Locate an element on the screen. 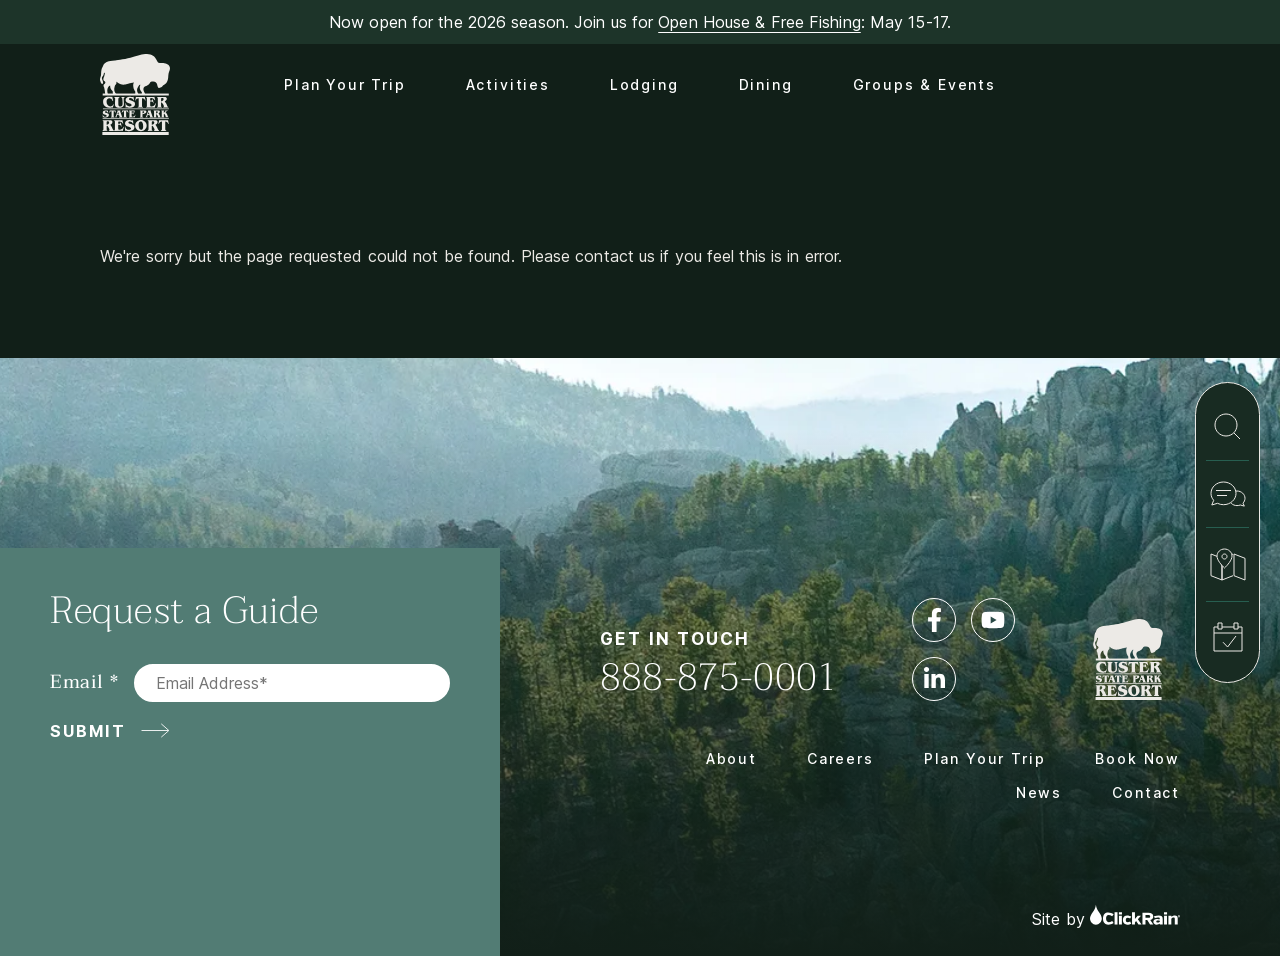 This screenshot has width=1280, height=956. 888-875-0001 is located at coordinates (719, 677).